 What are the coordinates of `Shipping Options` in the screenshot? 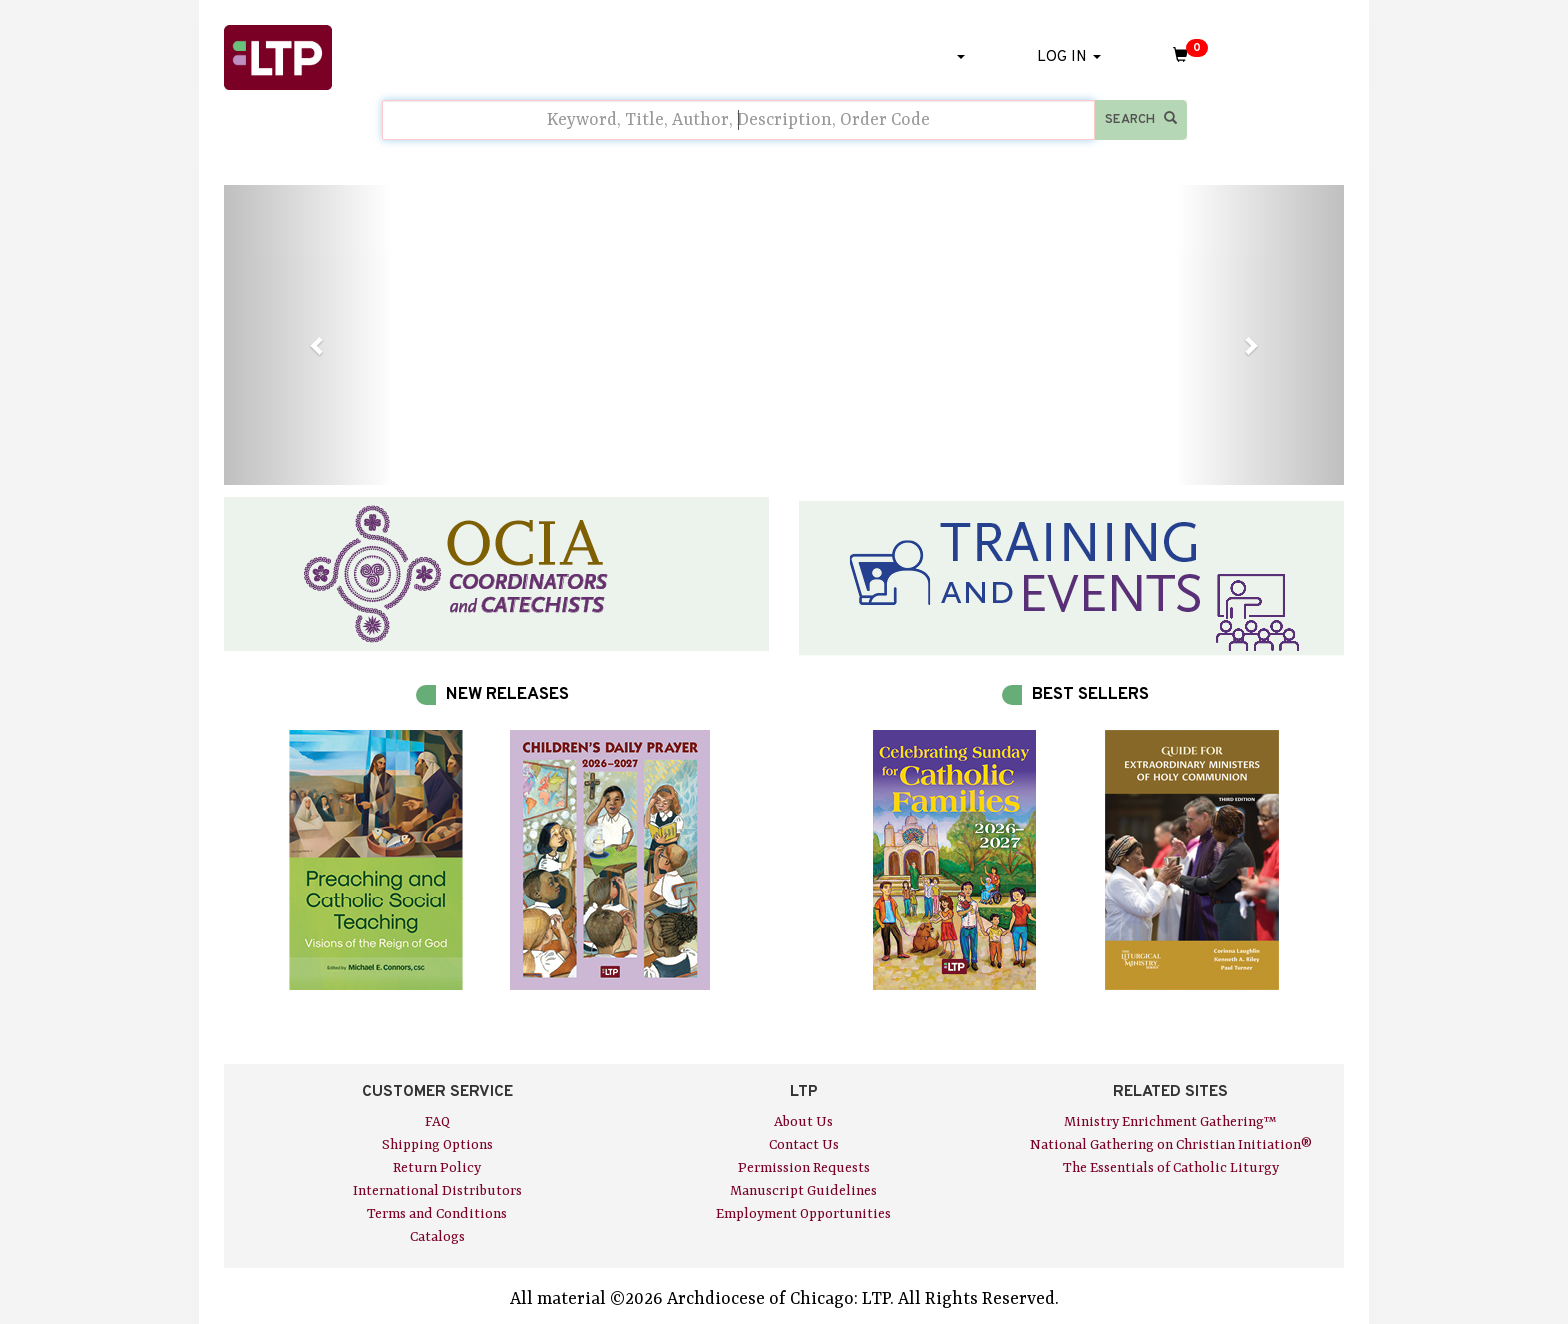 It's located at (437, 1145).